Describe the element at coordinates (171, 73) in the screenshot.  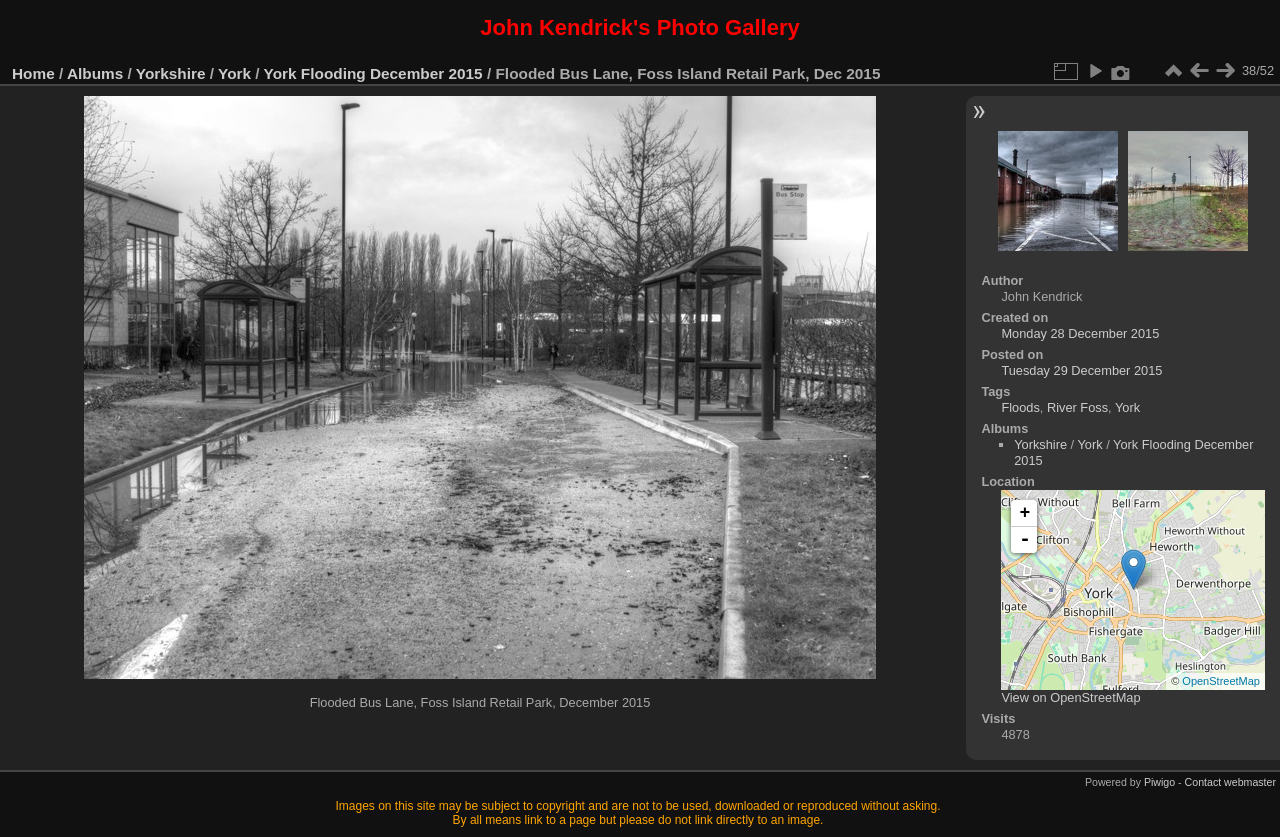
I see `Yorkshire` at that location.